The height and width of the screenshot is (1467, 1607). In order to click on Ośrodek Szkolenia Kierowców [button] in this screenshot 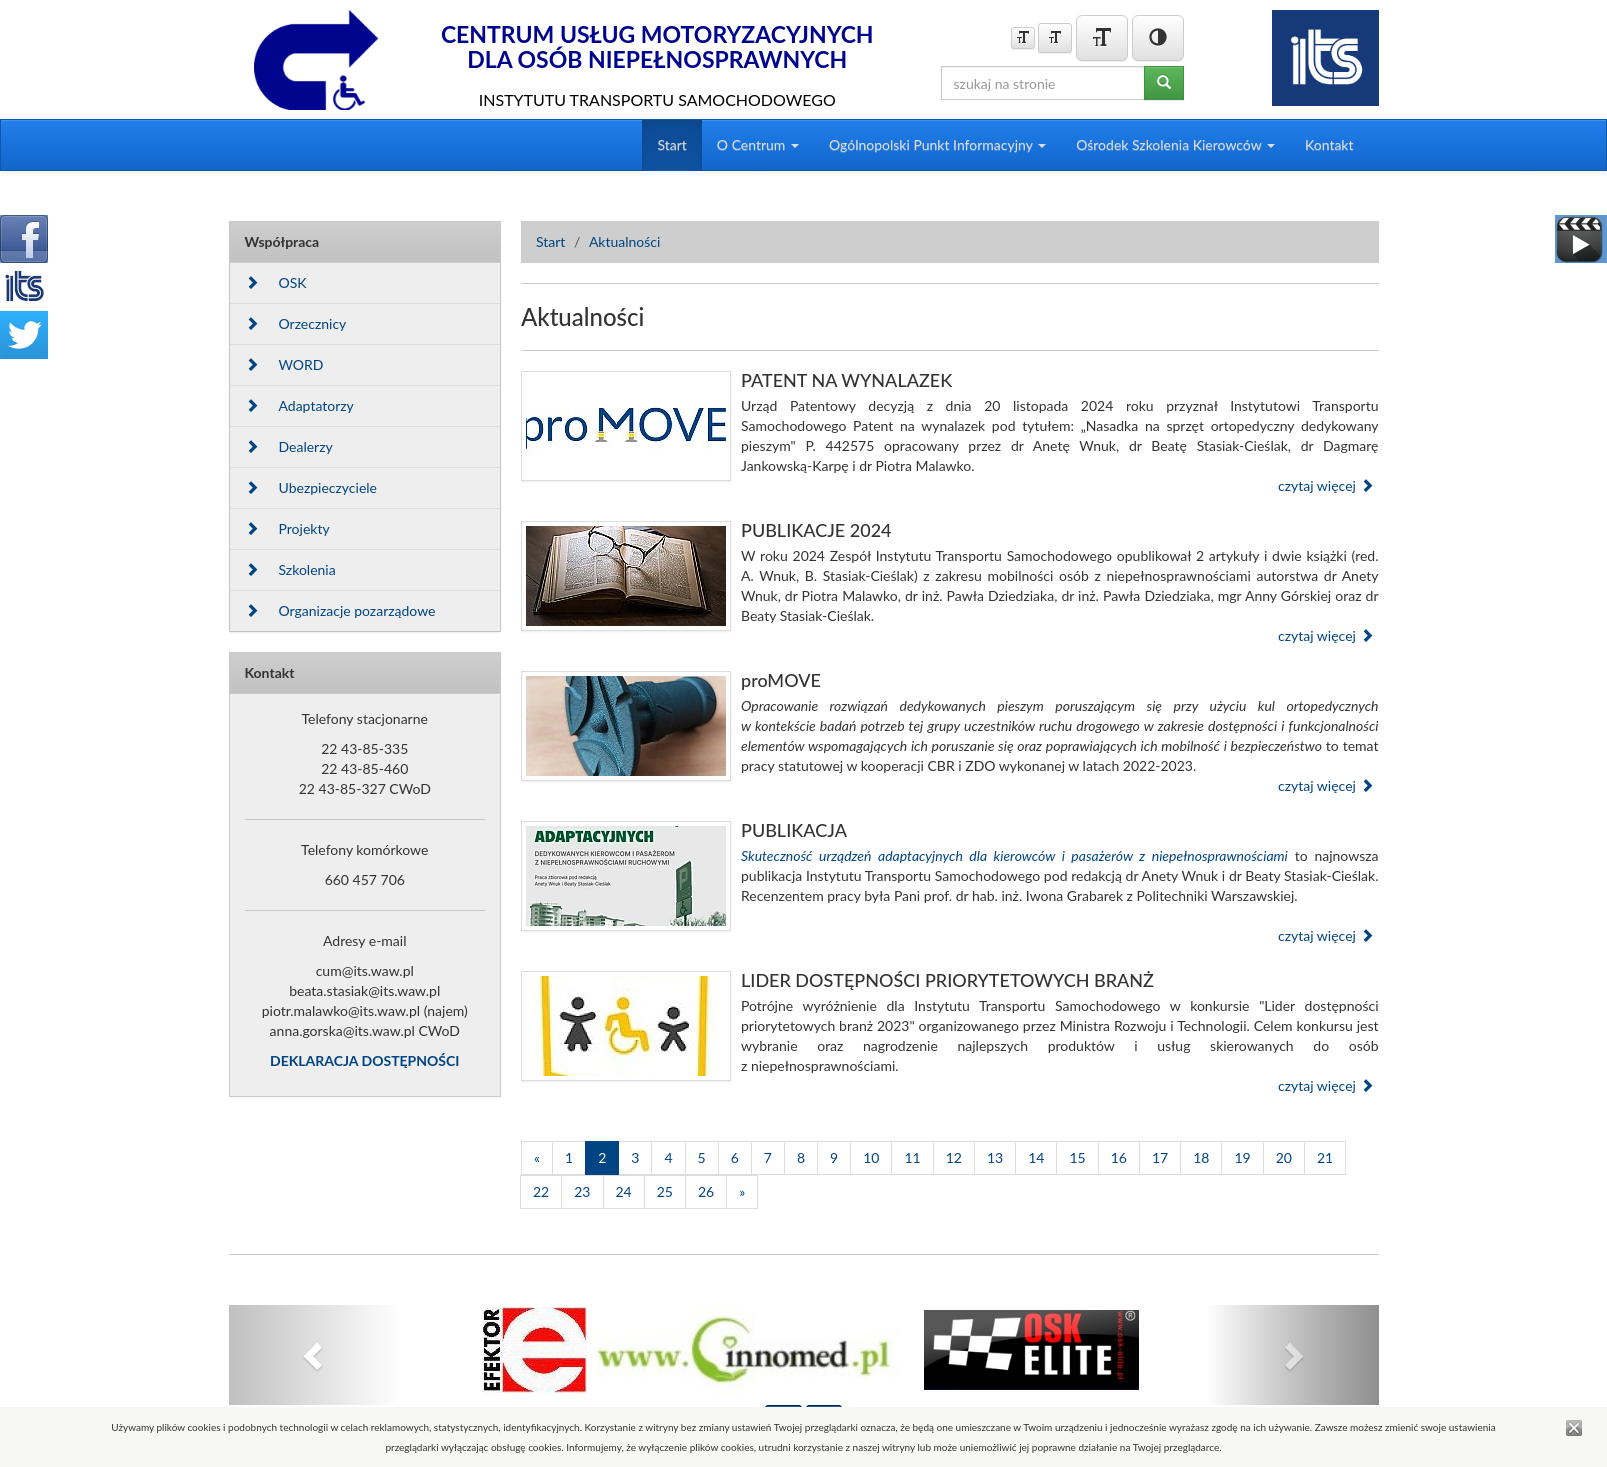, I will do `click(1175, 144)`.